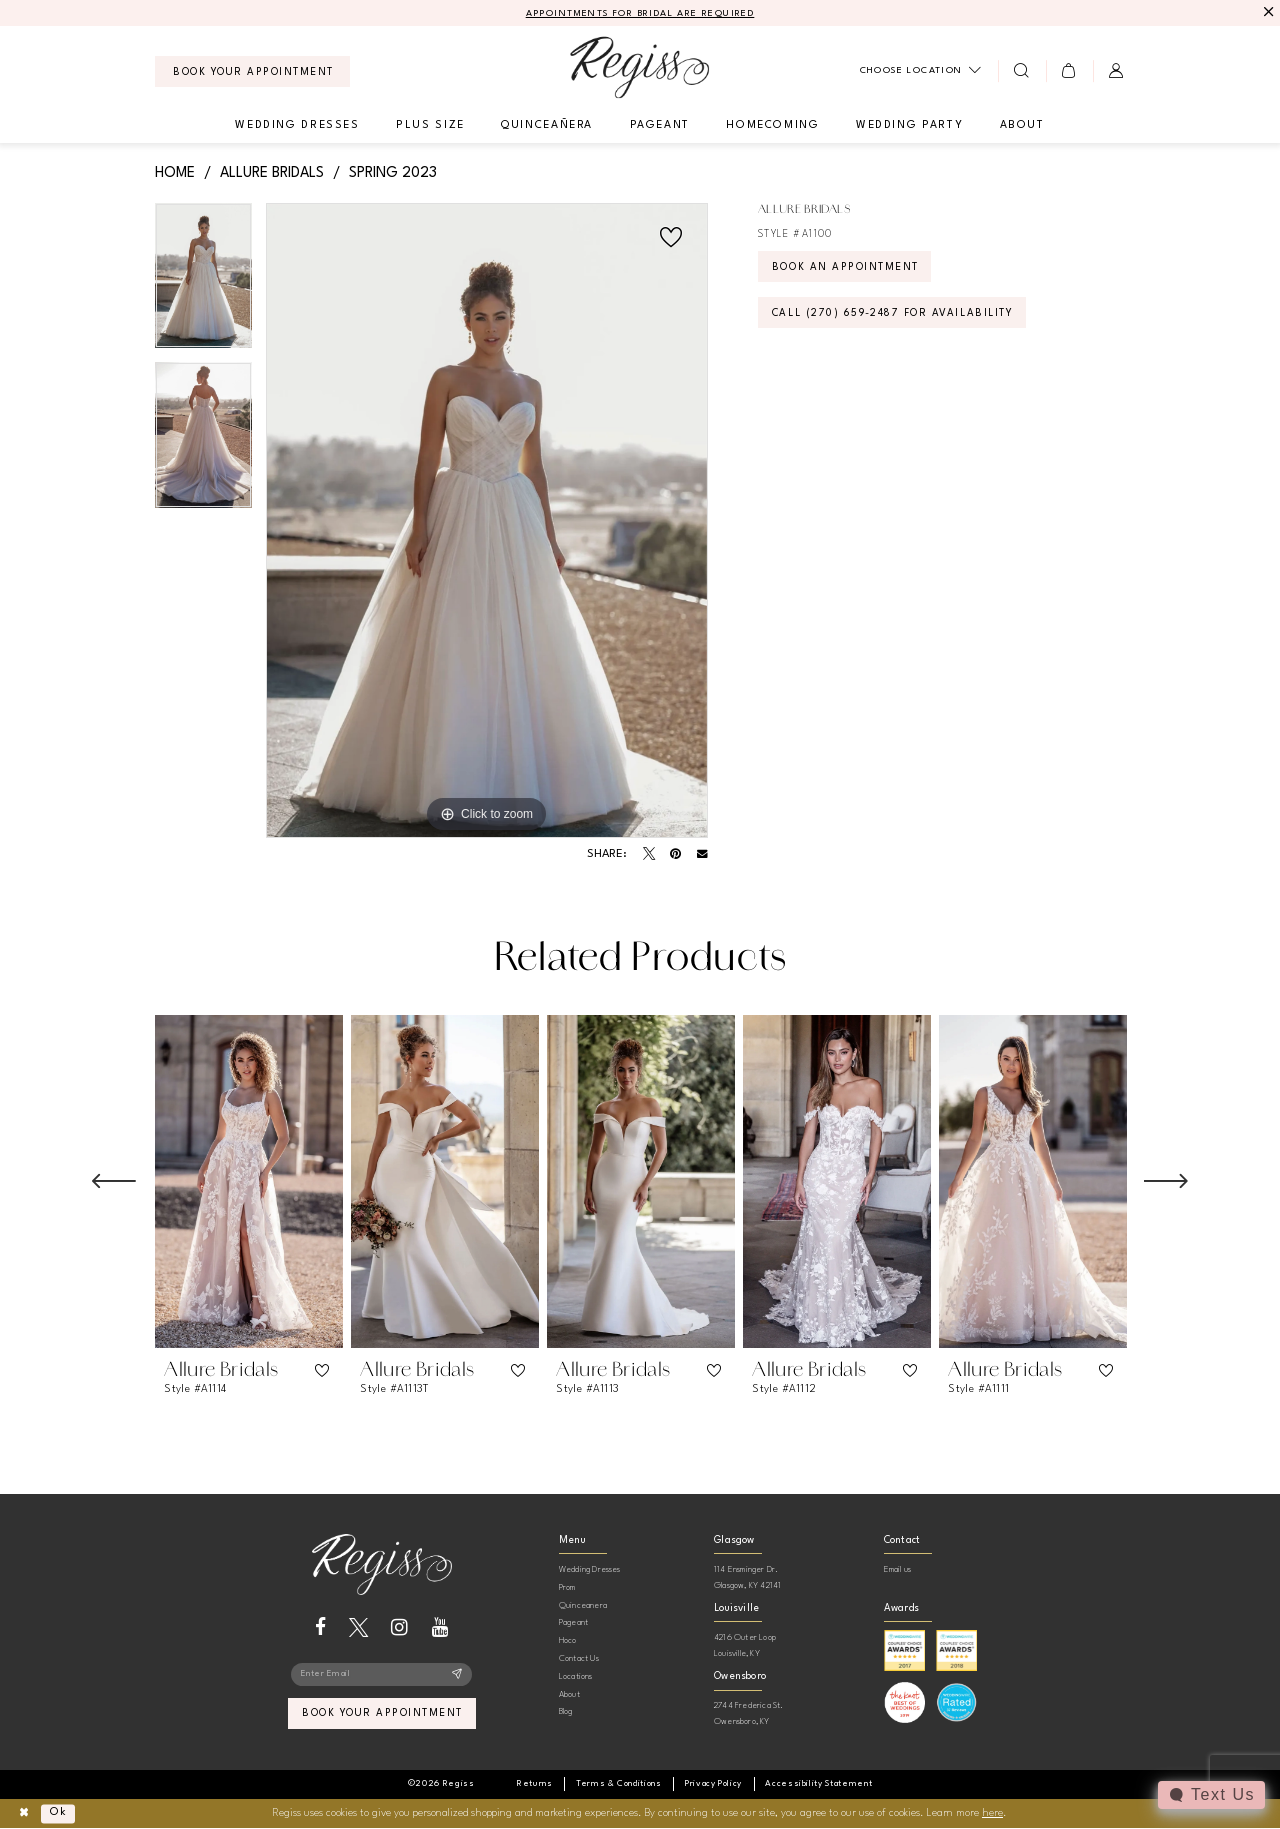  I want to click on [Visit our Youtube - Opens in new tab], so click(440, 1627).